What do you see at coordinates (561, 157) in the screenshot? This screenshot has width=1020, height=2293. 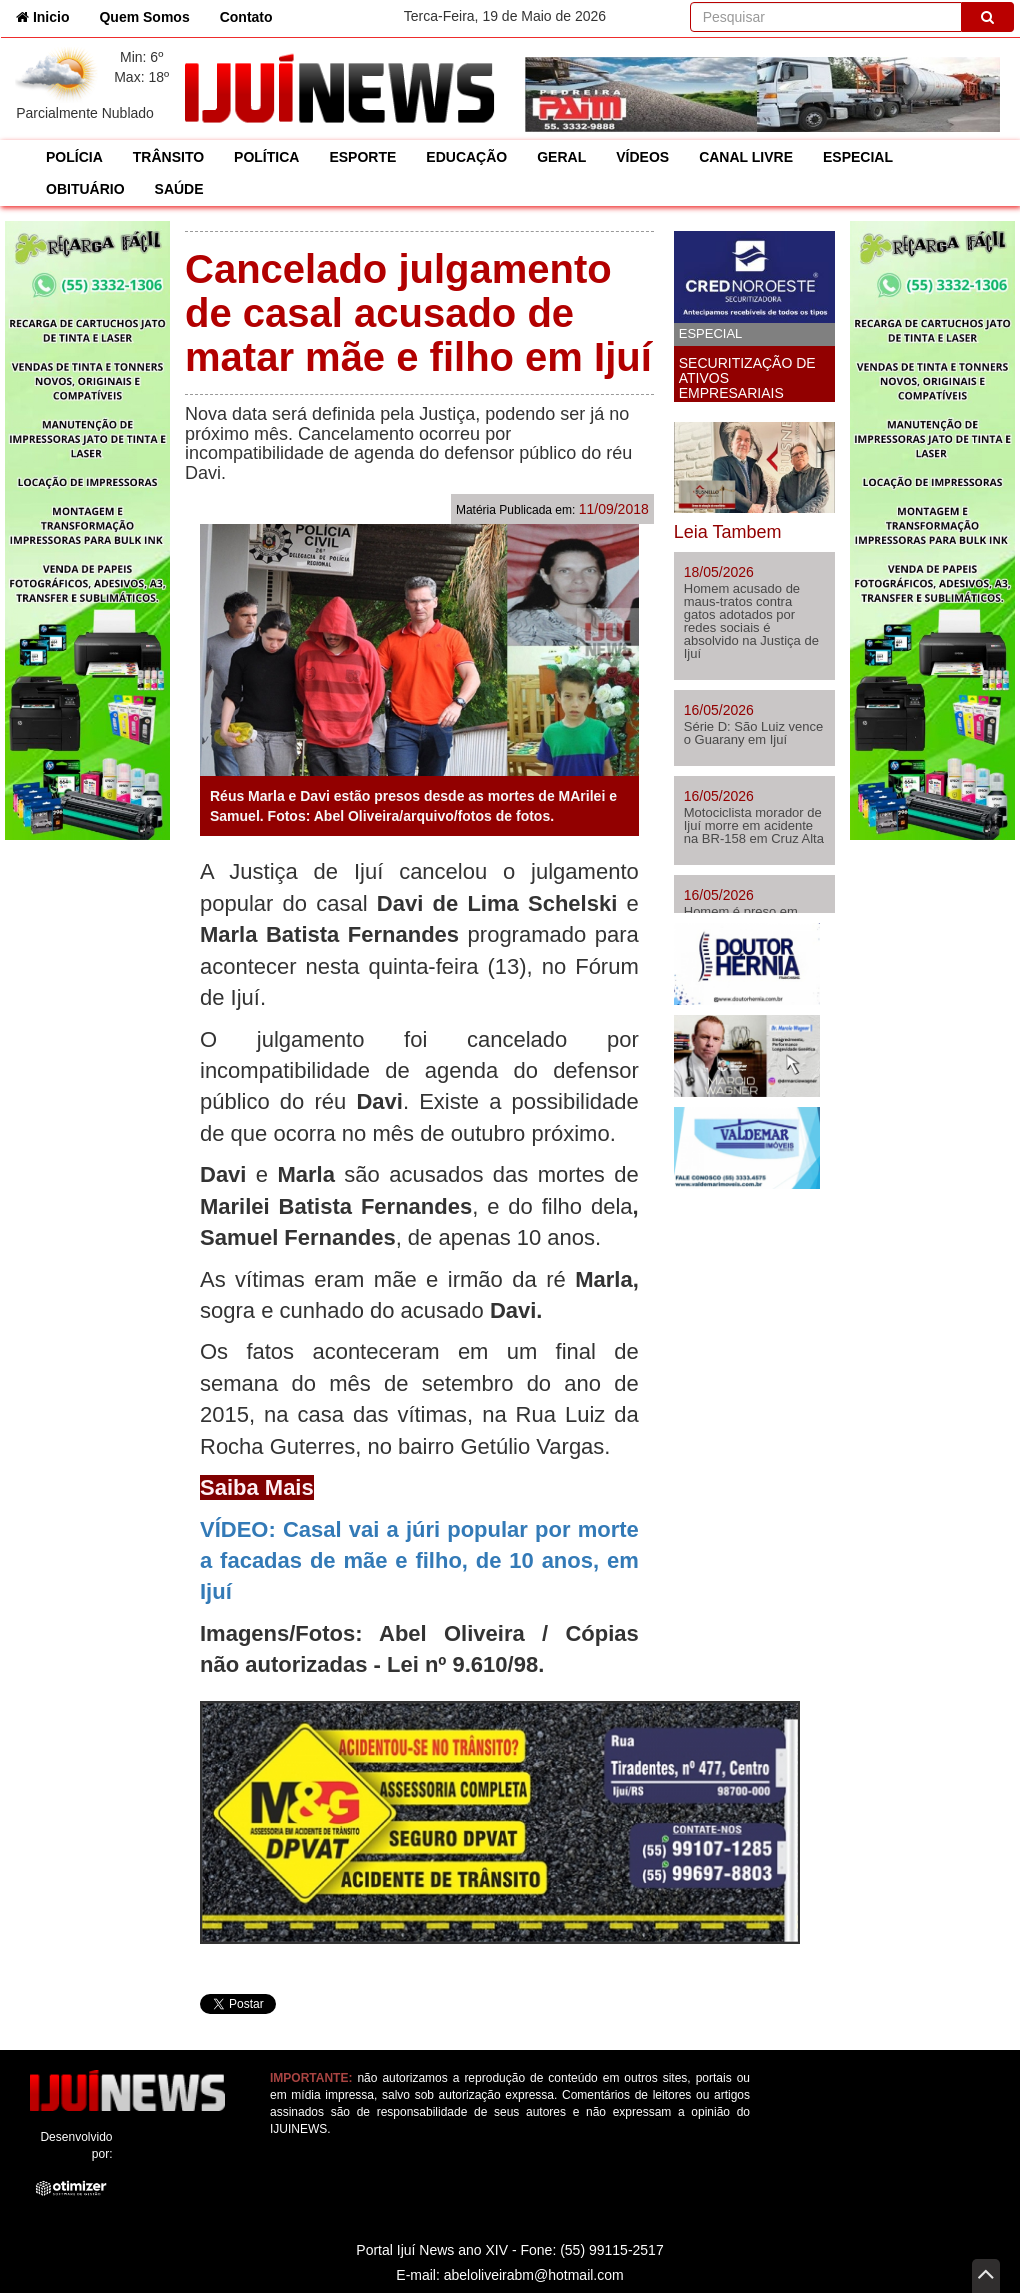 I see `GERAL` at bounding box center [561, 157].